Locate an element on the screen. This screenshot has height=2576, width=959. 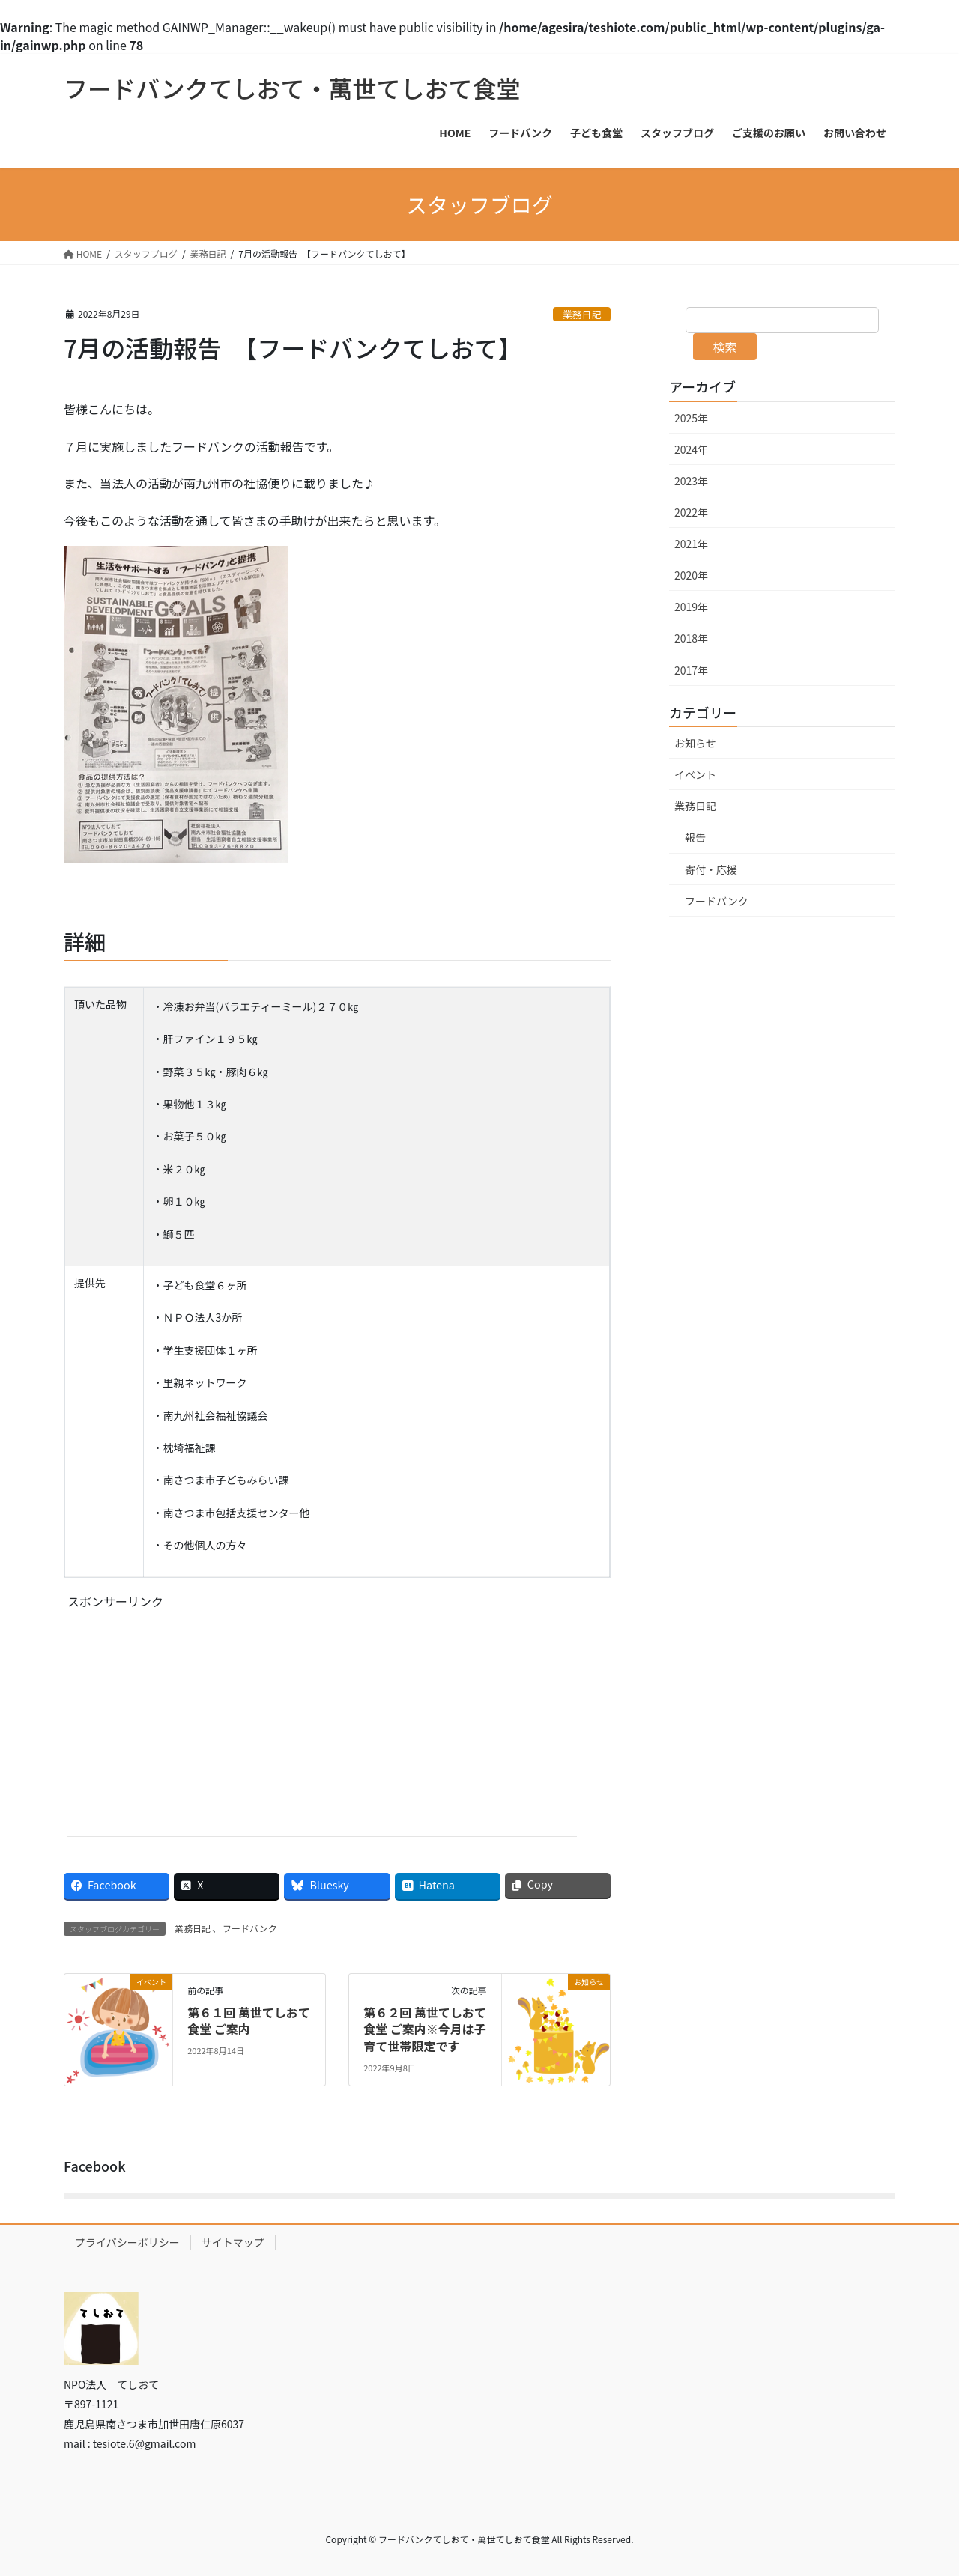
寄付・応援 is located at coordinates (711, 869).